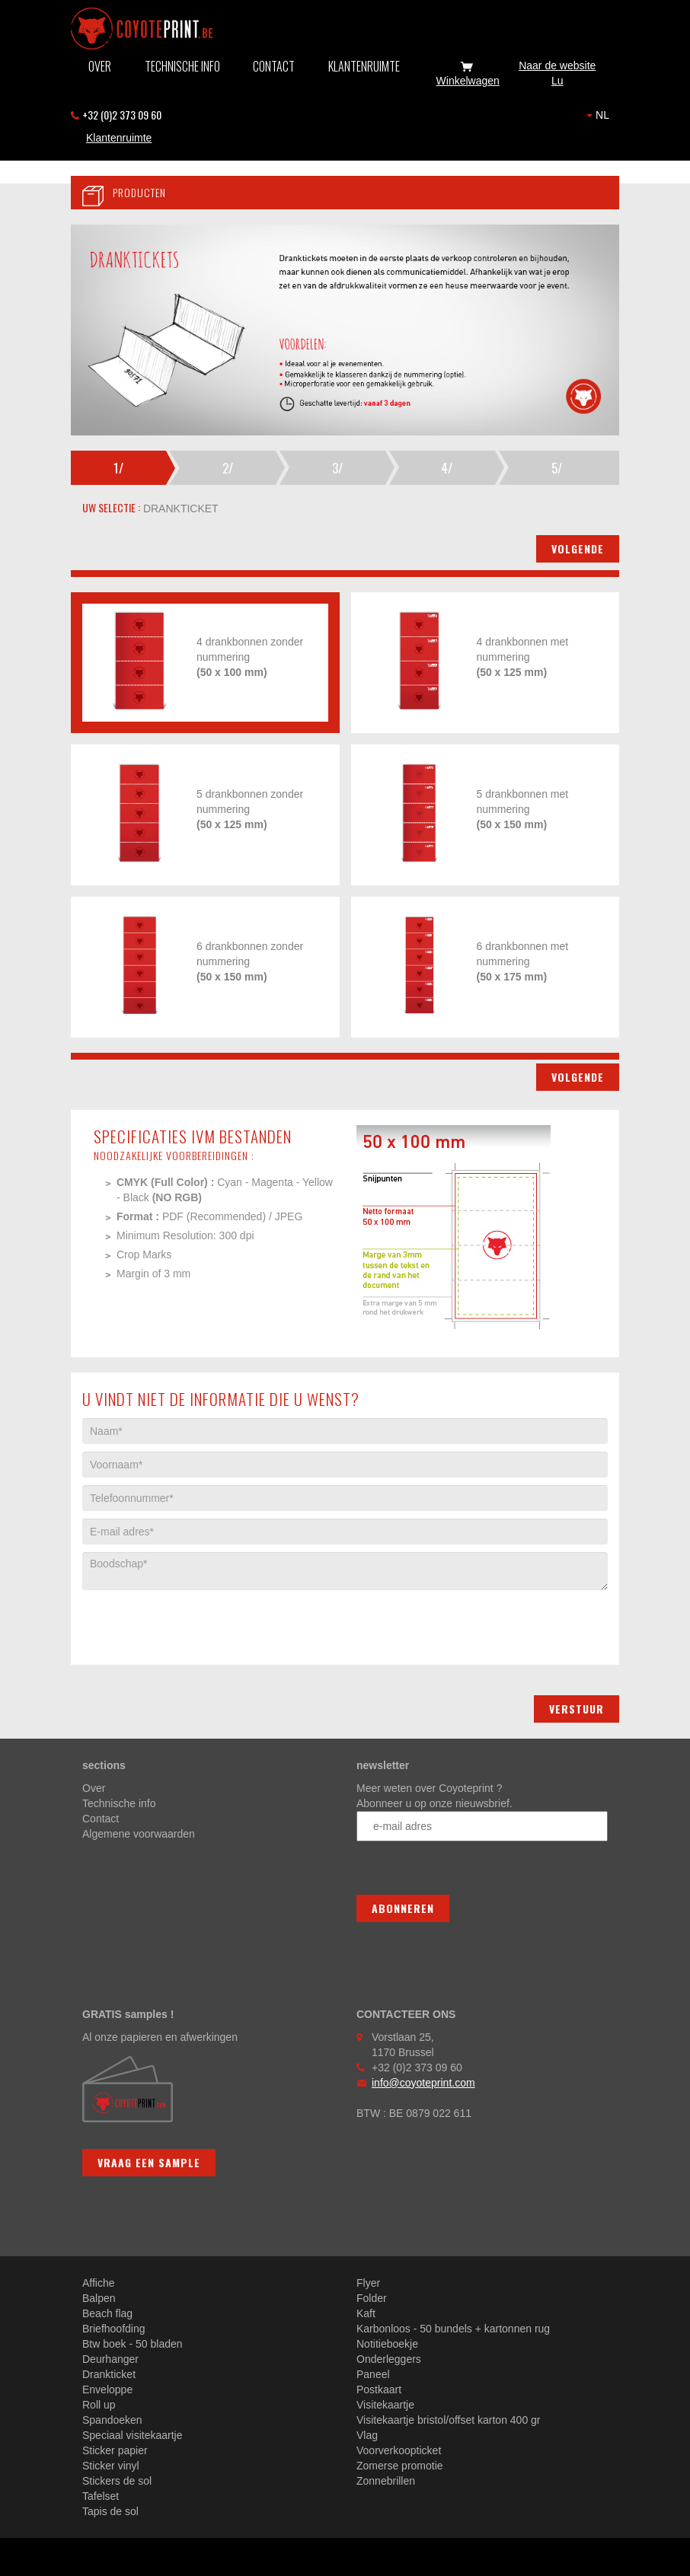 The image size is (690, 2576). I want to click on Sticker papier, so click(115, 2450).